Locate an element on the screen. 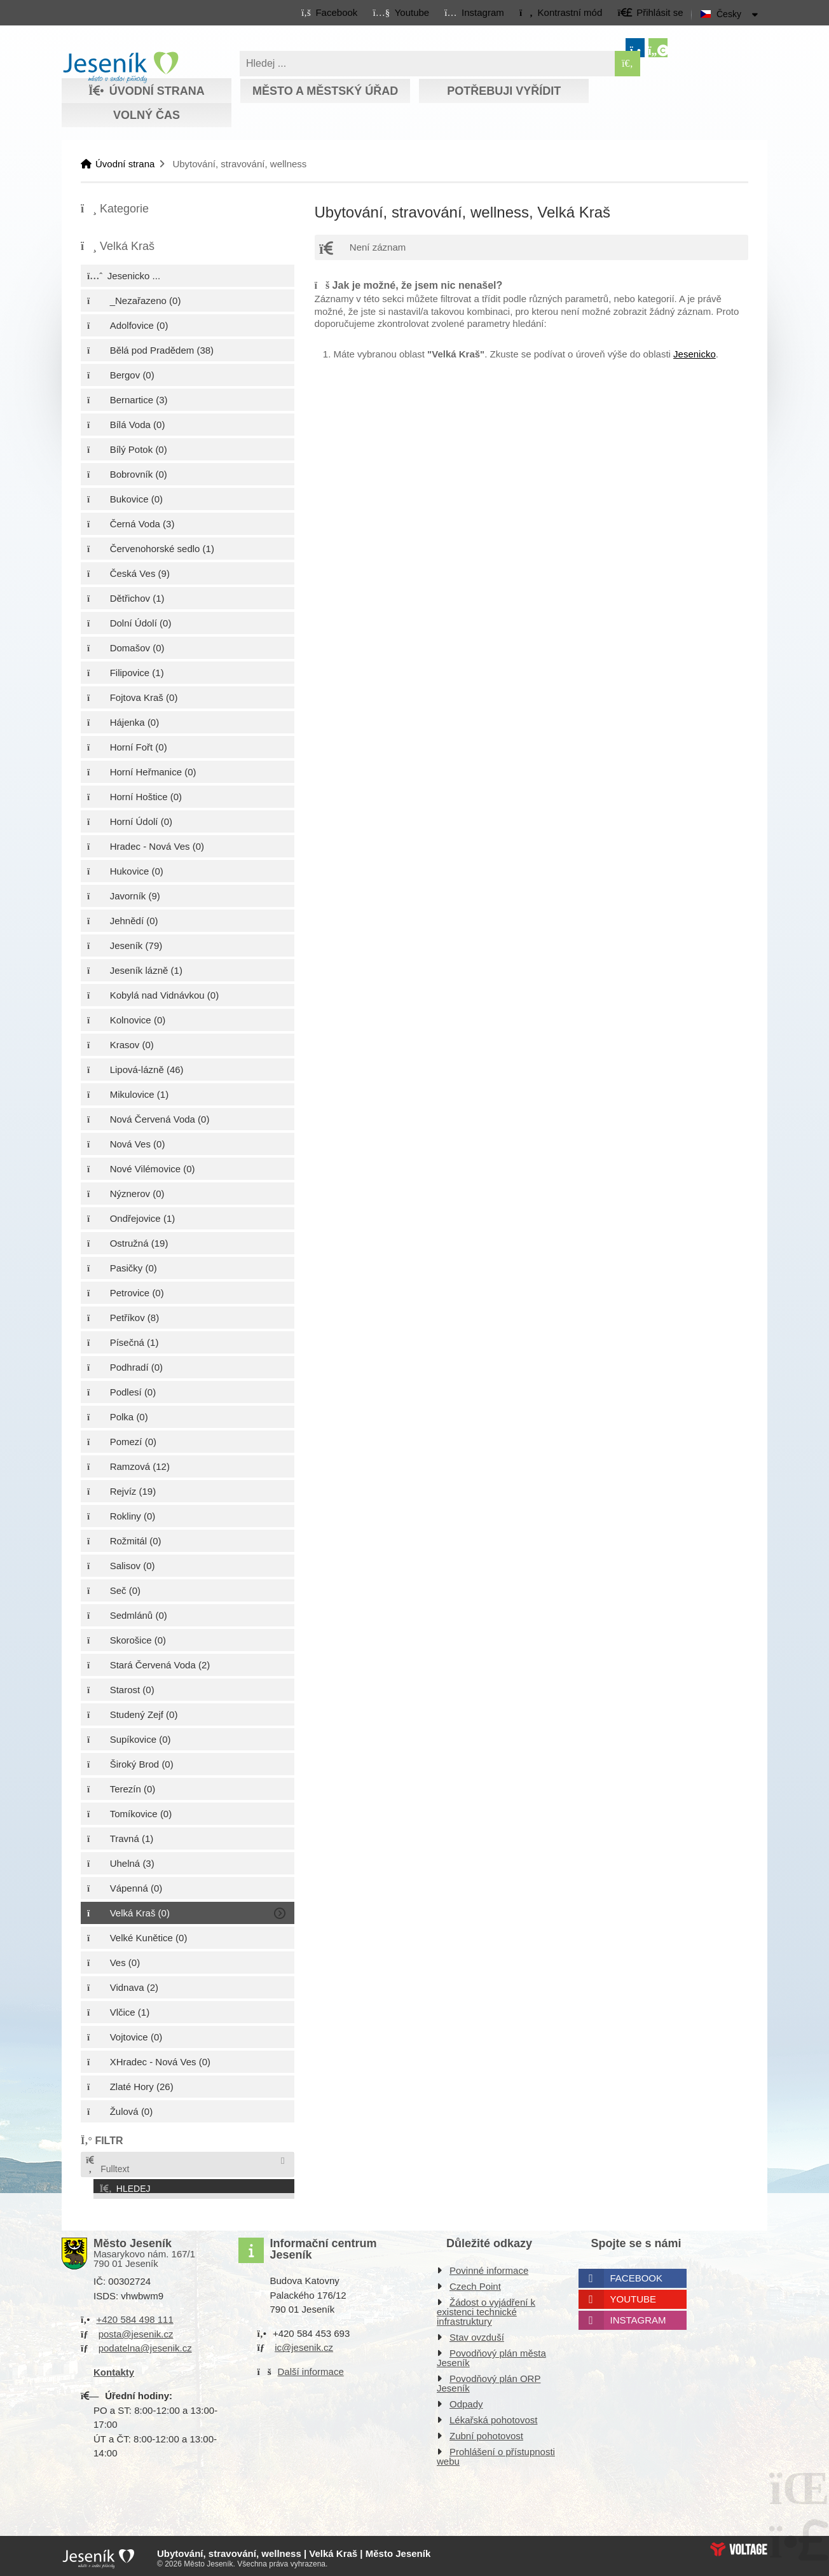 This screenshot has width=829, height=2576. Žádost o vyjádření k existenci technické infrastruktury is located at coordinates (486, 2308).